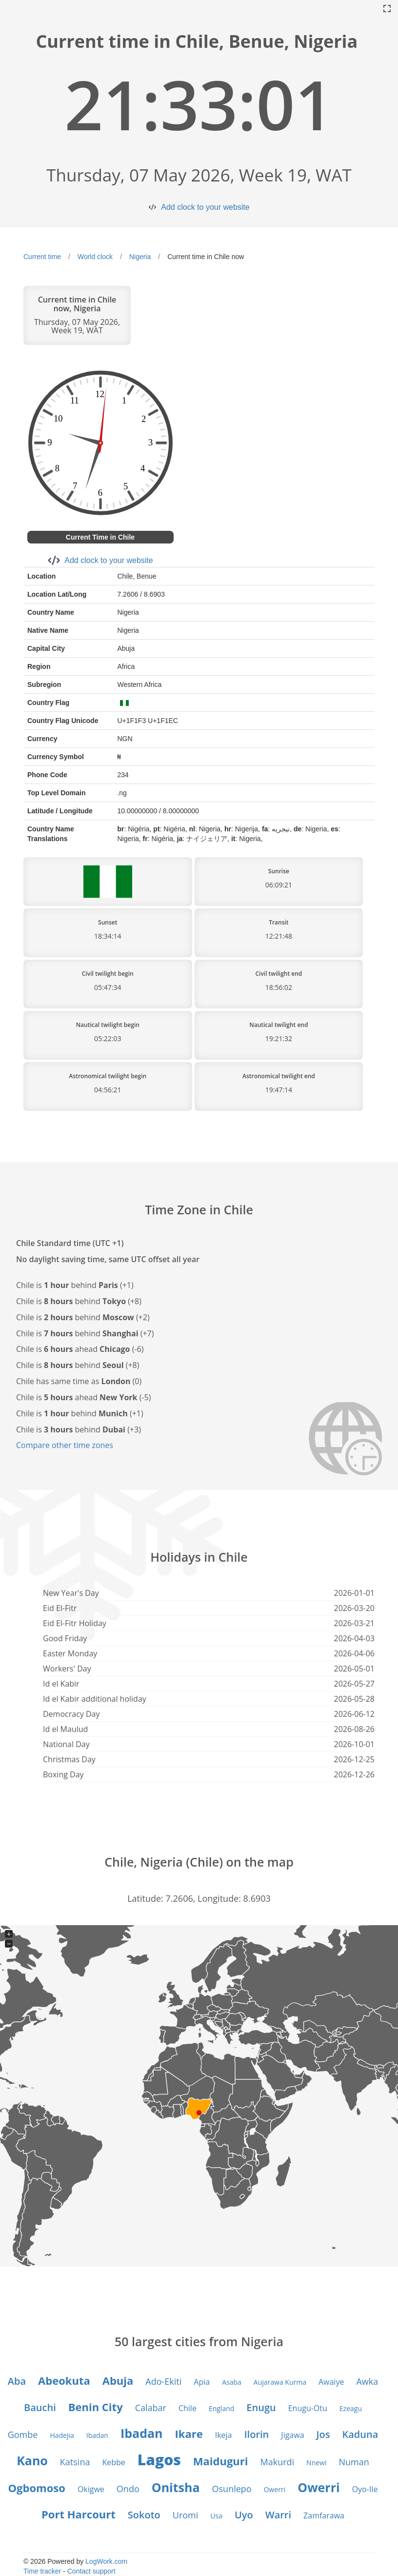  Describe the element at coordinates (223, 2435) in the screenshot. I see `Ikeja` at that location.